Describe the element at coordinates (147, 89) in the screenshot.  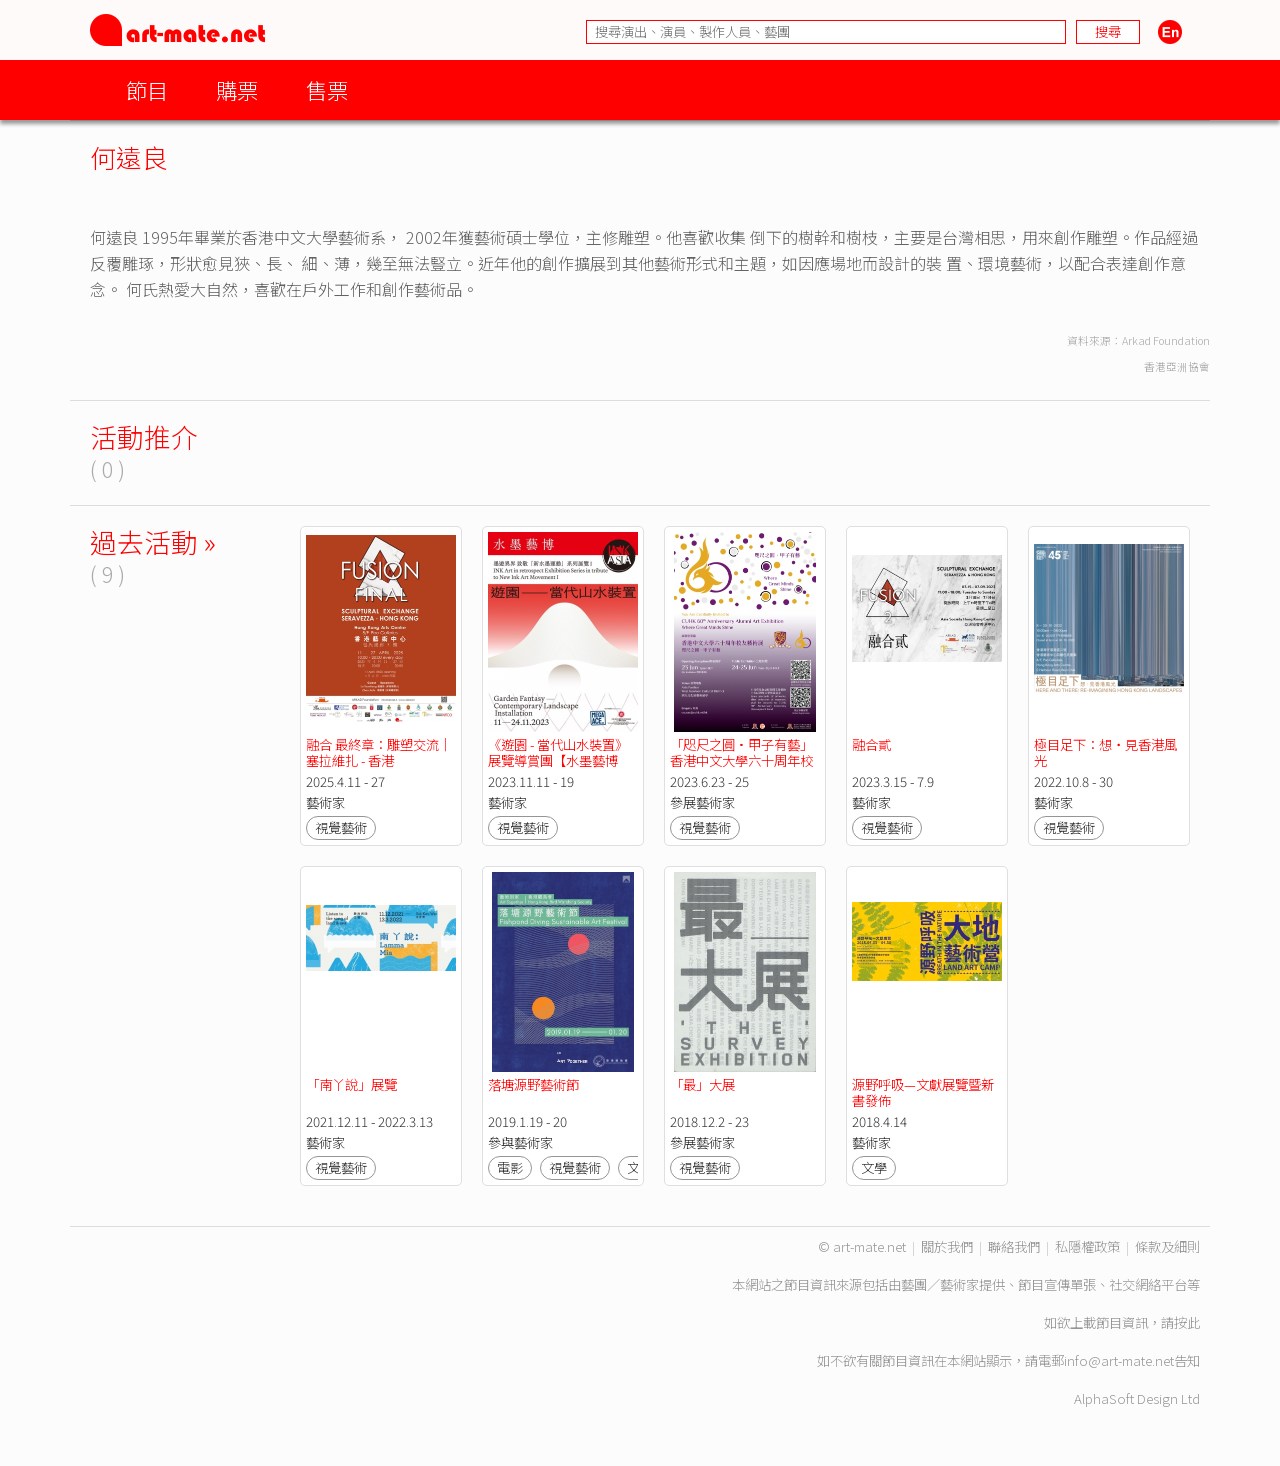
I see `節目` at that location.